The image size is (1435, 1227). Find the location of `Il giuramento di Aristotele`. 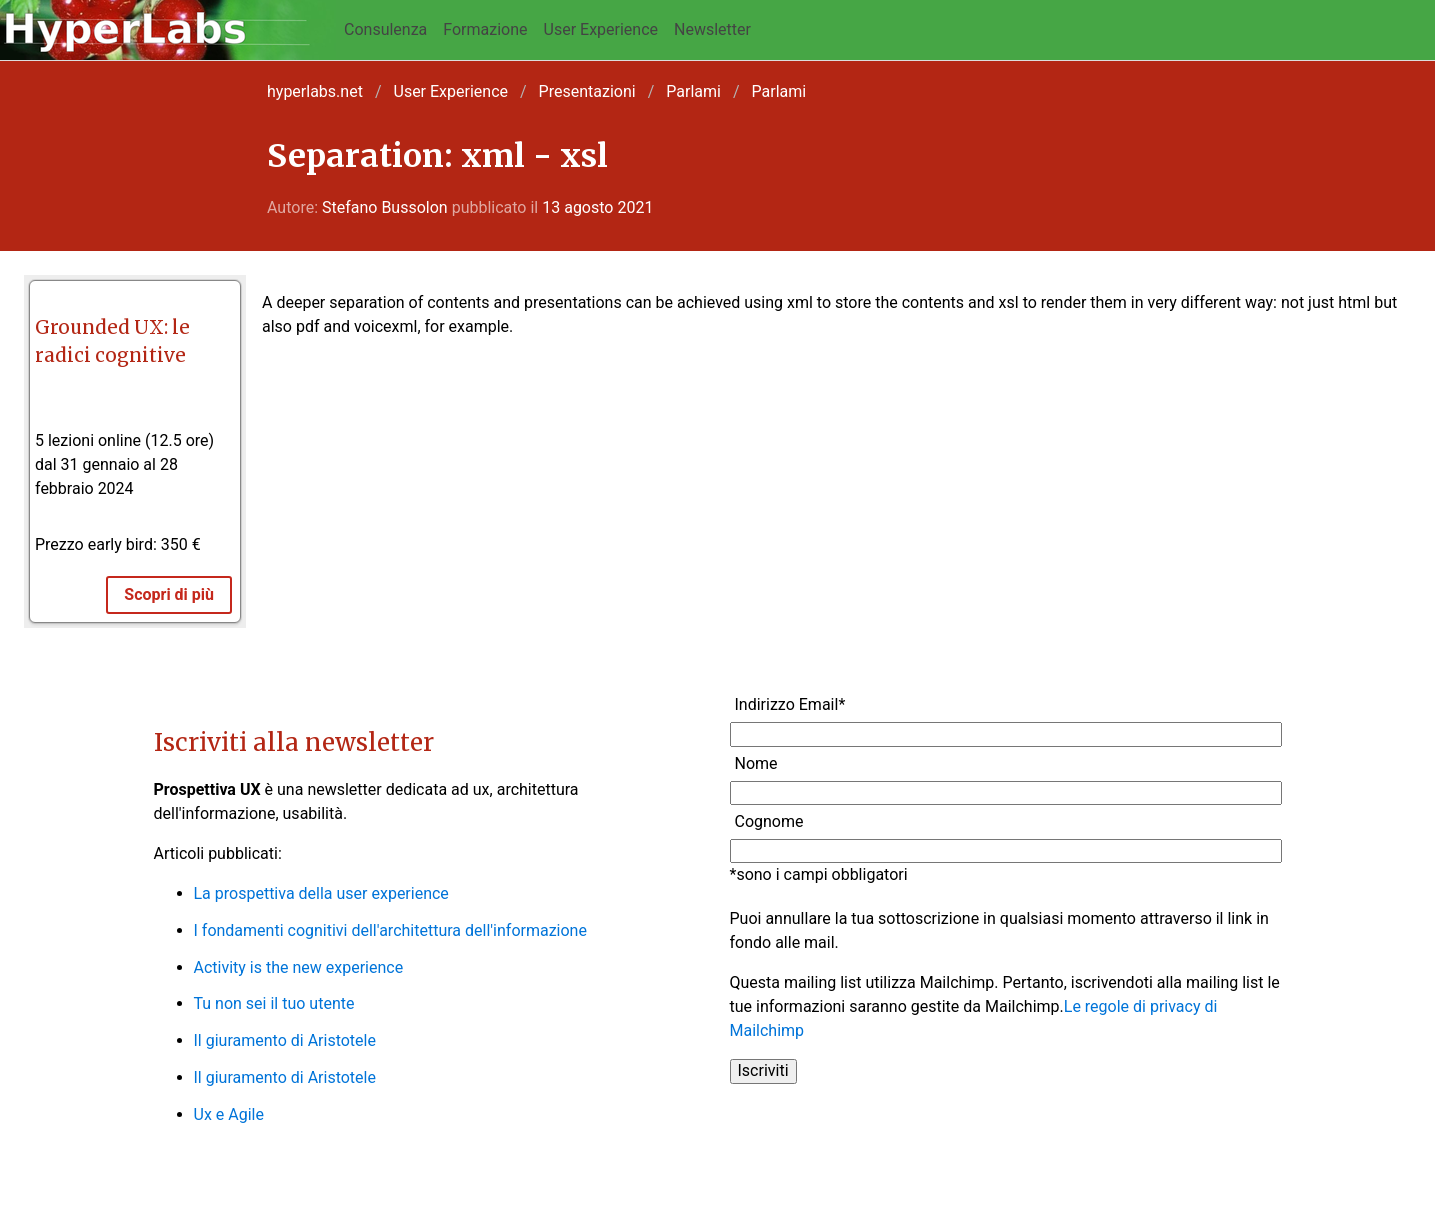

Il giuramento di Aristotele is located at coordinates (285, 1040).